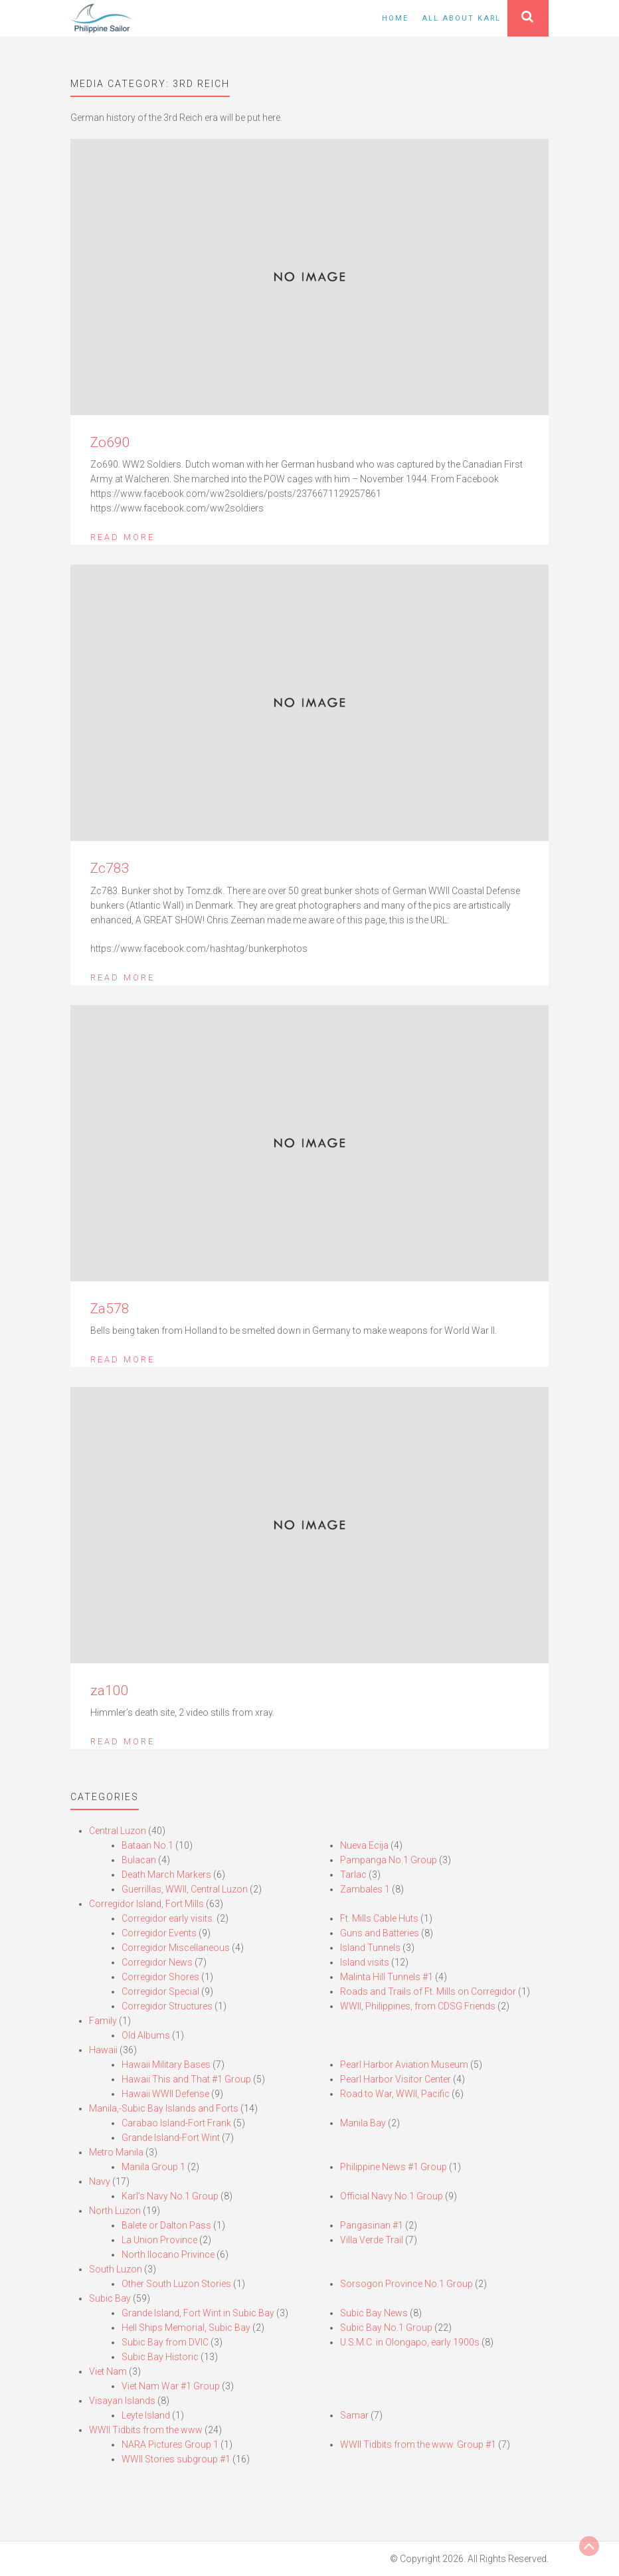 Image resolution: width=619 pixels, height=2576 pixels. What do you see at coordinates (395, 2093) in the screenshot?
I see `Road to War, WWII, Pacific` at bounding box center [395, 2093].